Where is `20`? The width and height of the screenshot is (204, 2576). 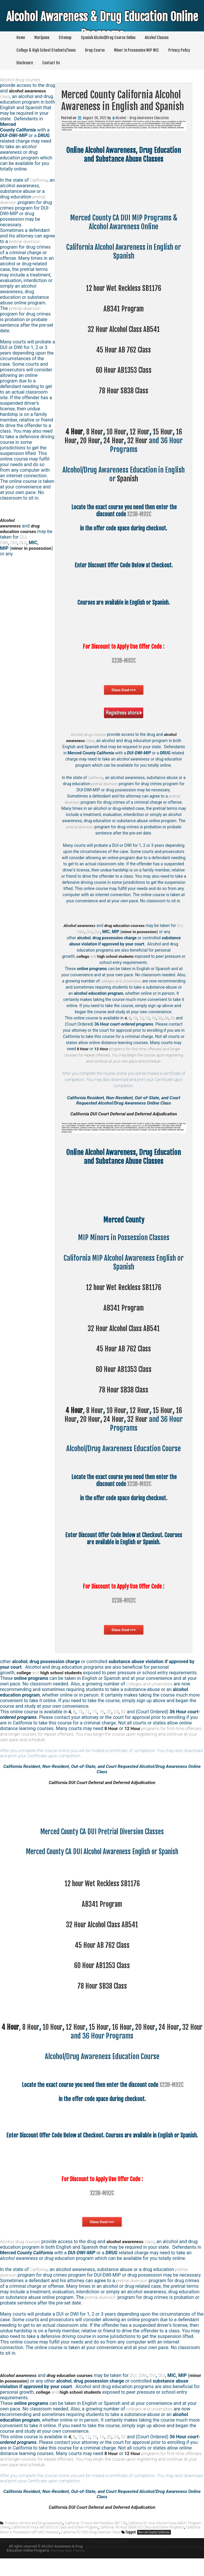
20 is located at coordinates (160, 1024).